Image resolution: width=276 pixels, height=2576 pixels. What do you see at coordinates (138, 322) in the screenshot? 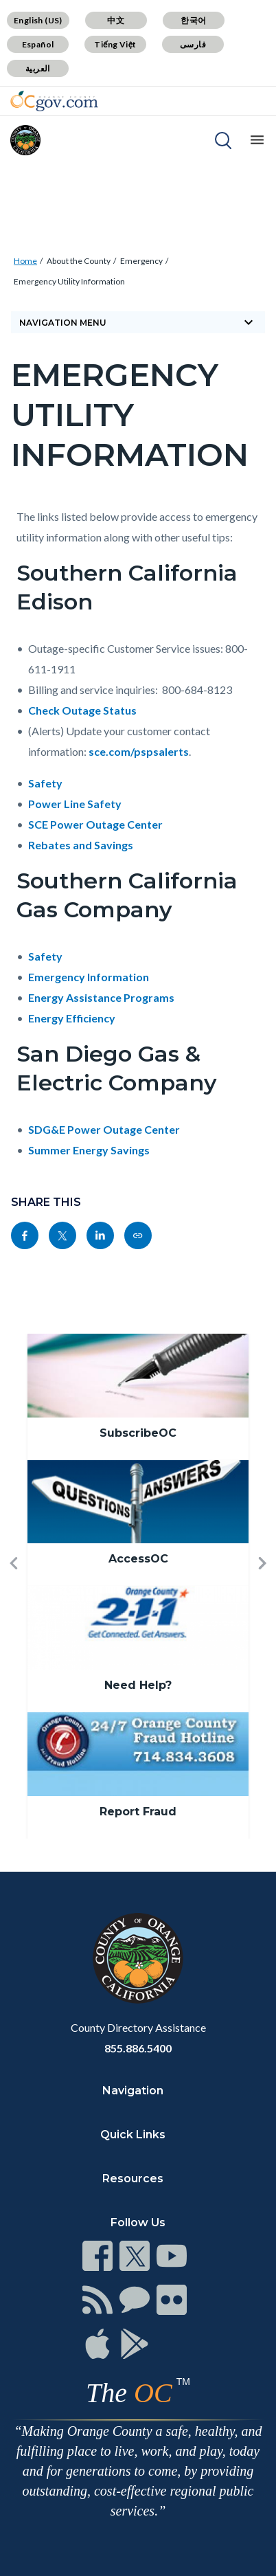
I see `Navigation Menu [Toggle navigation]` at bounding box center [138, 322].